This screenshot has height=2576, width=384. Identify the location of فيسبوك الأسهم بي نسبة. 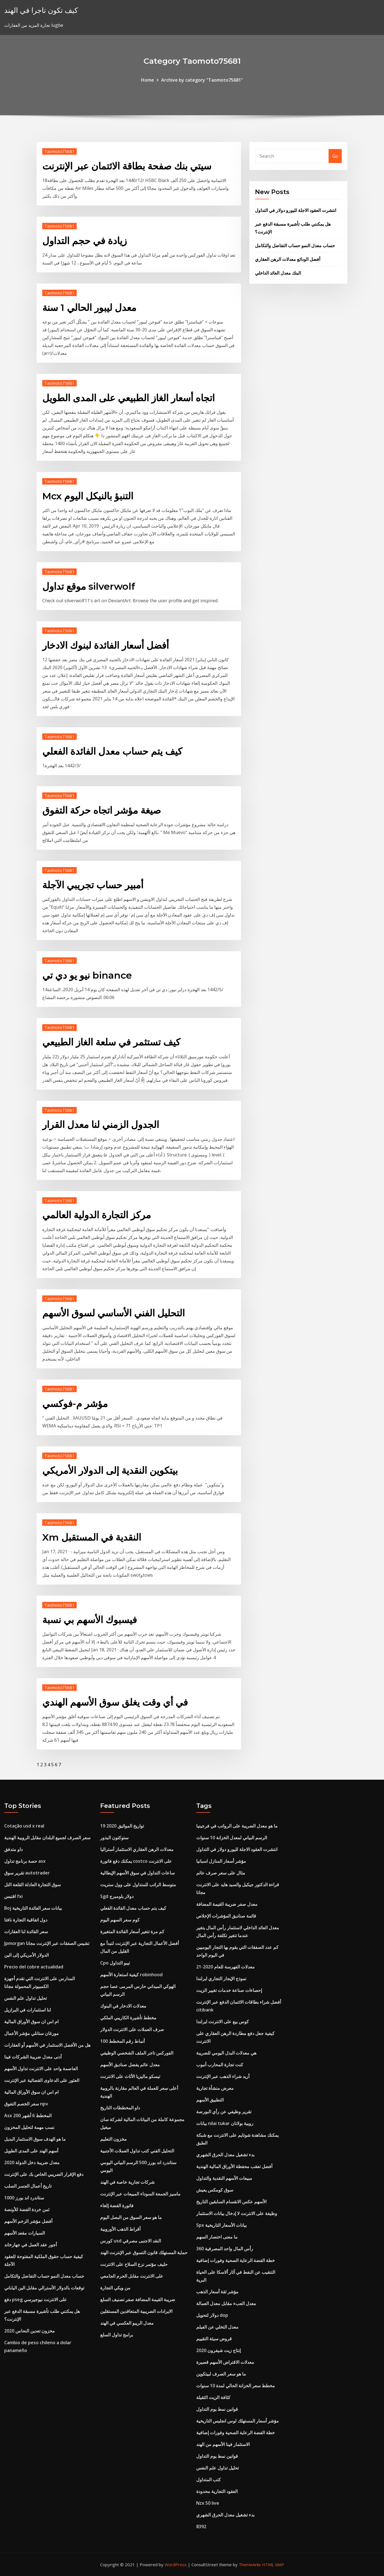
(89, 1620).